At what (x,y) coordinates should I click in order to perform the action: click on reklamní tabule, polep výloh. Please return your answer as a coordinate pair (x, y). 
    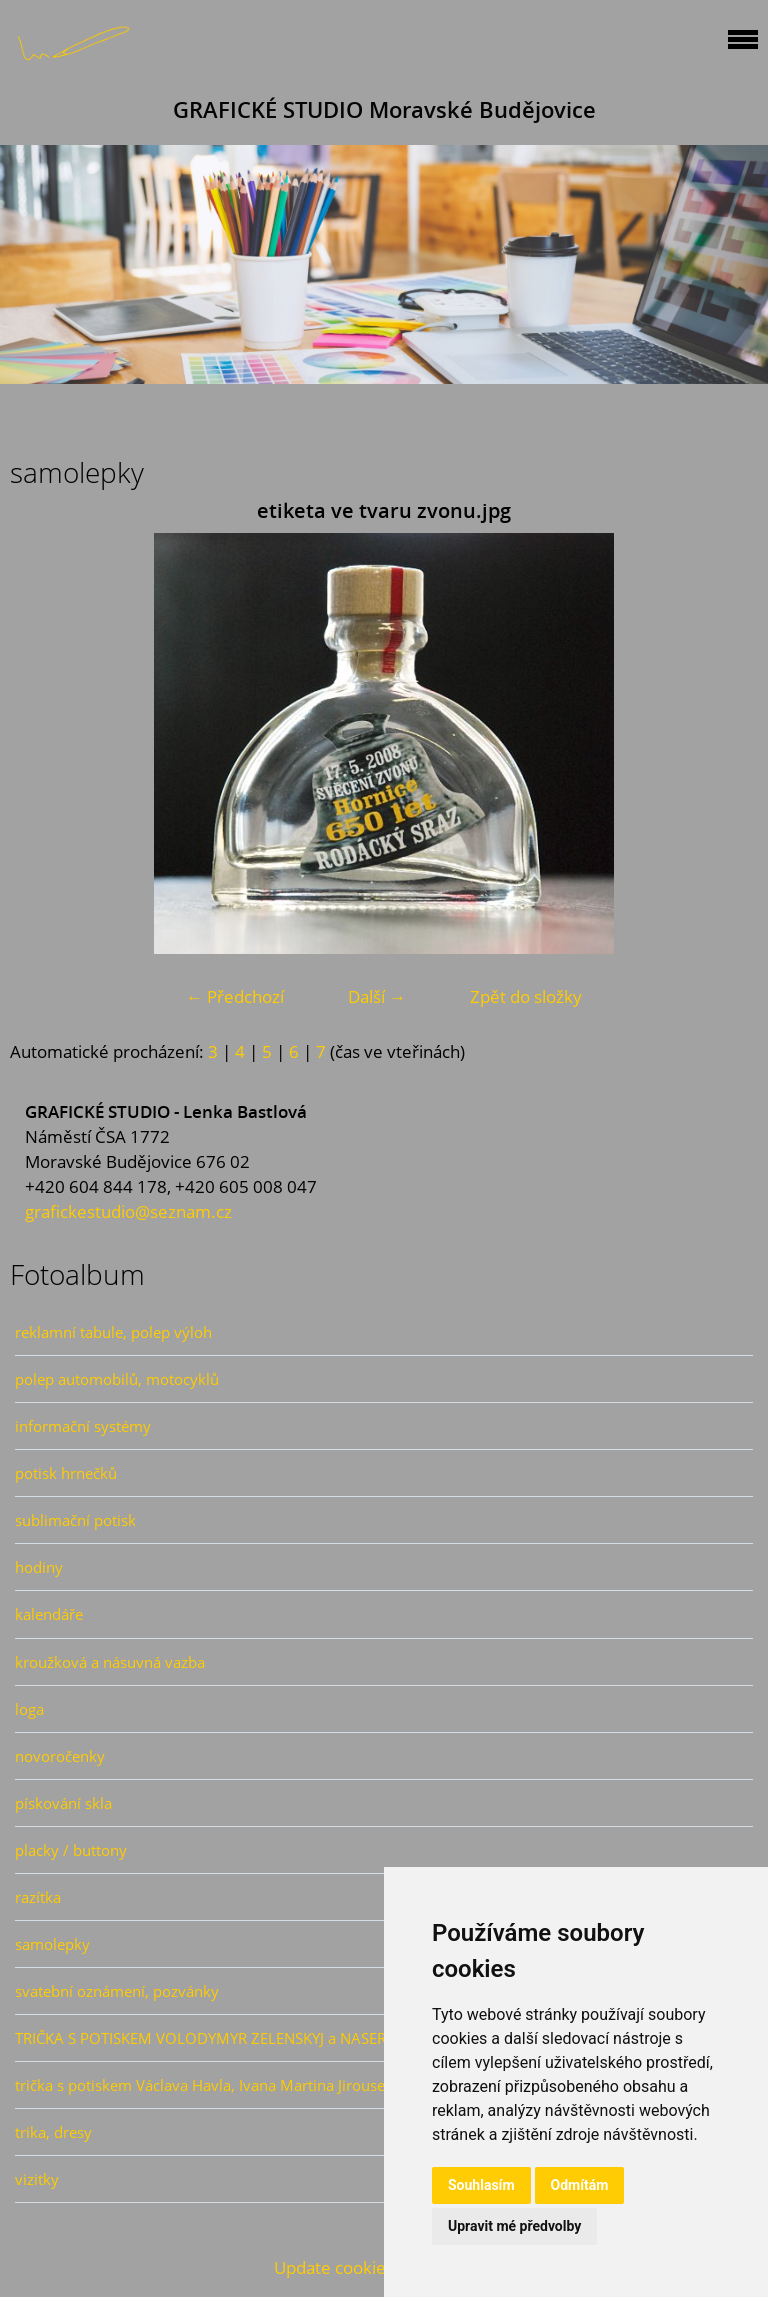
    Looking at the image, I should click on (113, 1332).